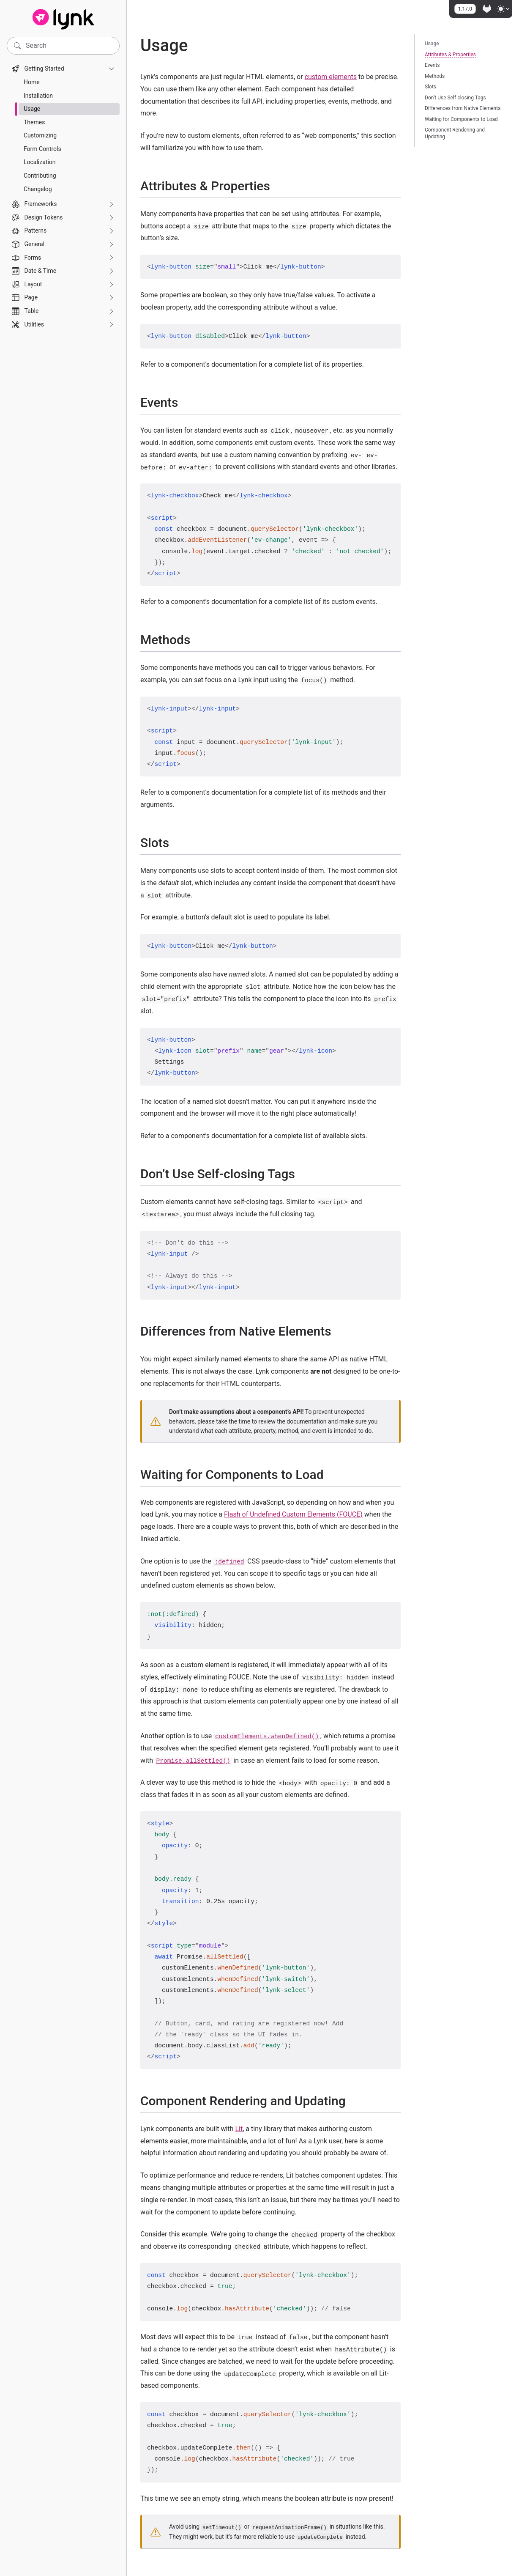 The width and height of the screenshot is (519, 2576). Describe the element at coordinates (293, 1514) in the screenshot. I see `Flash of Undefined Custom Elements (FOUCE)` at that location.